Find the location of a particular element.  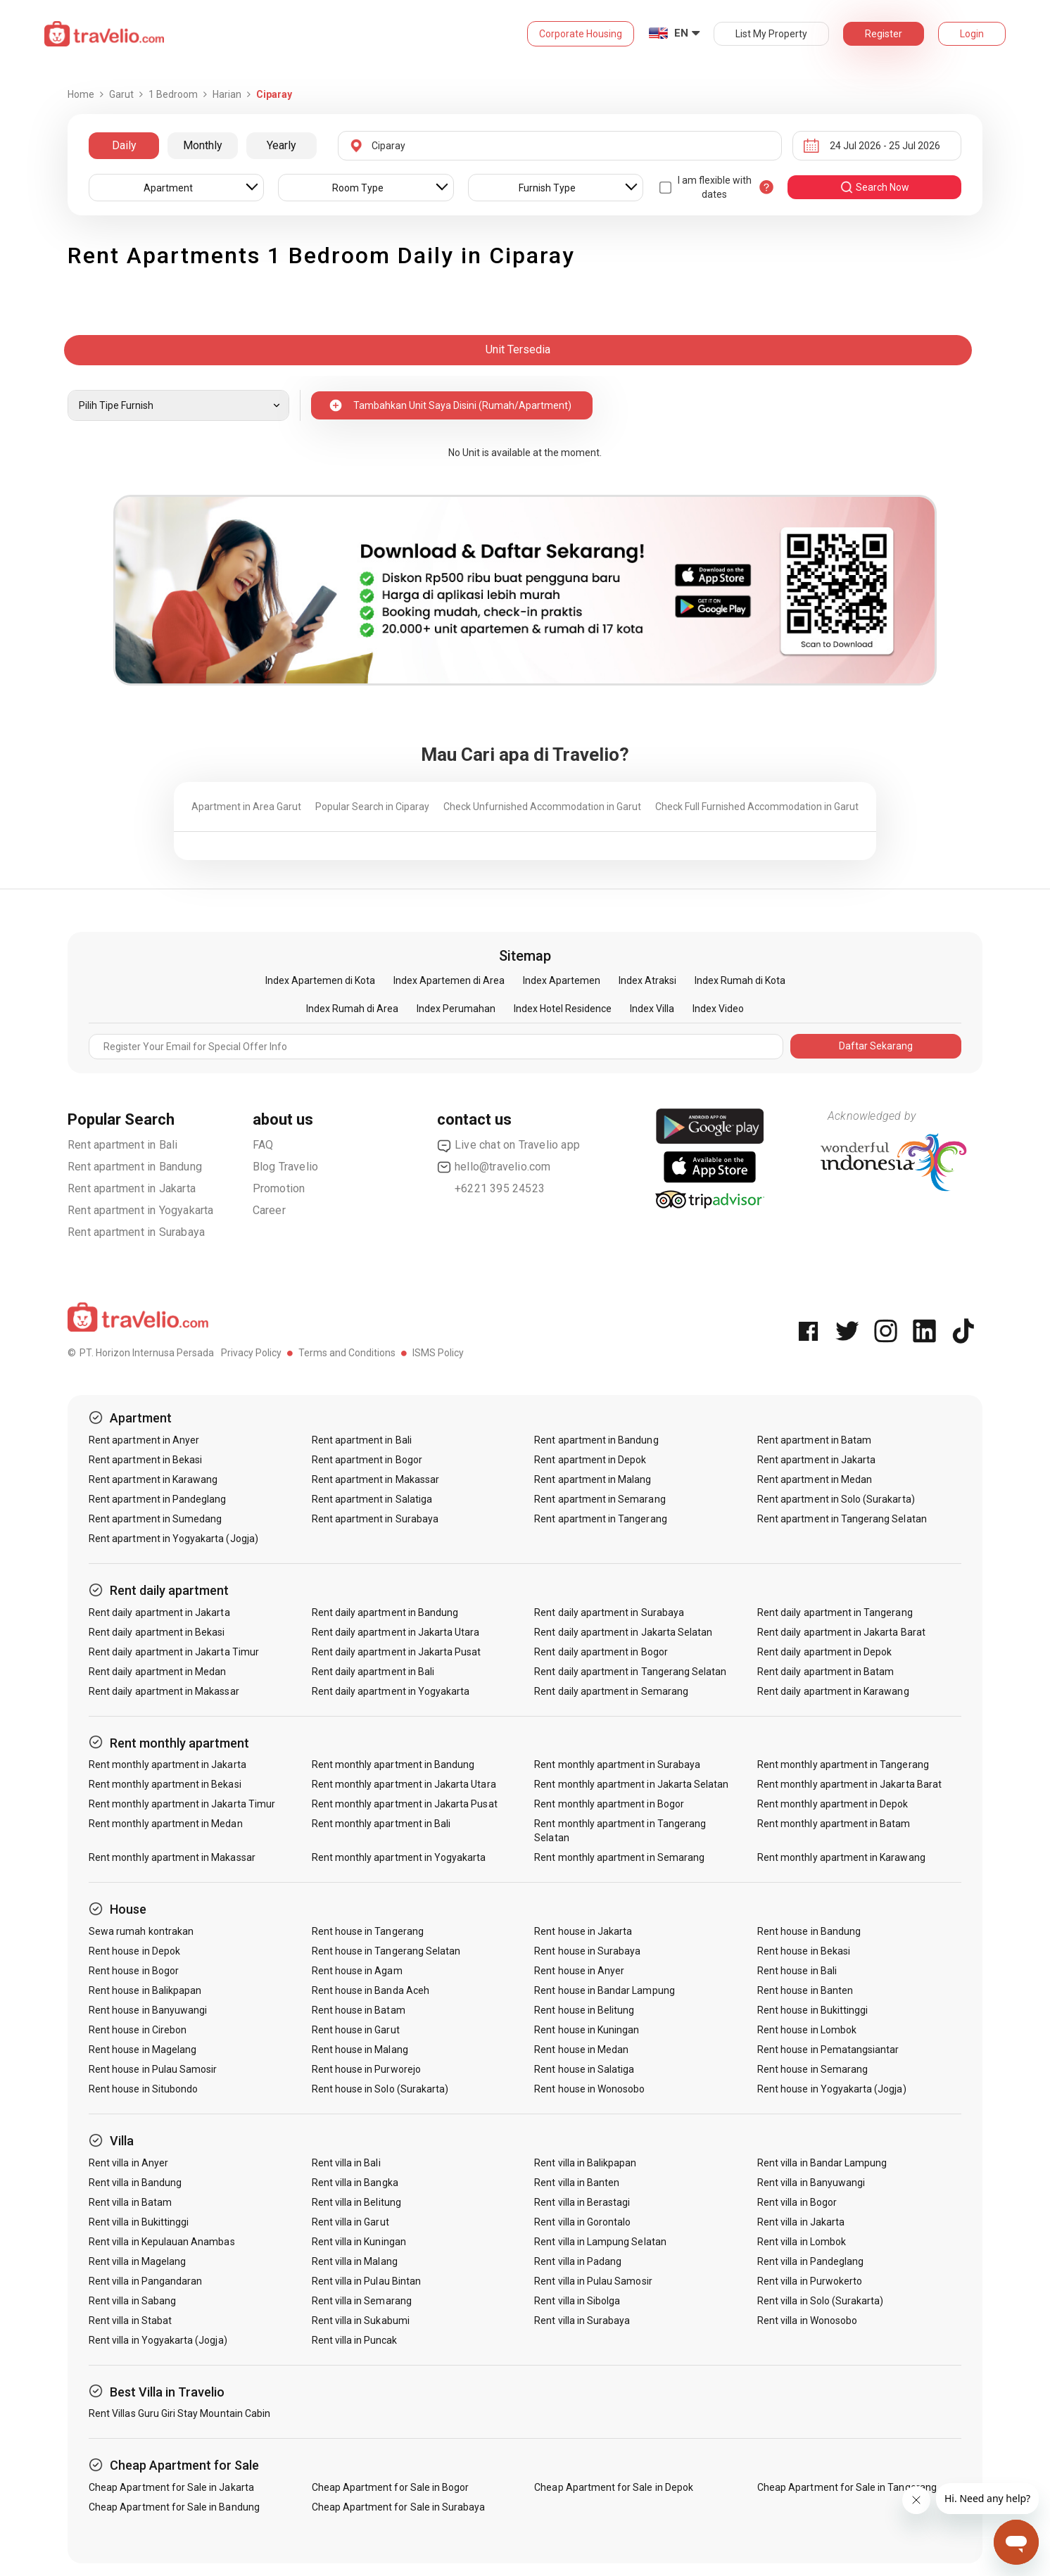

Rent apartment in Batam is located at coordinates (814, 1440).